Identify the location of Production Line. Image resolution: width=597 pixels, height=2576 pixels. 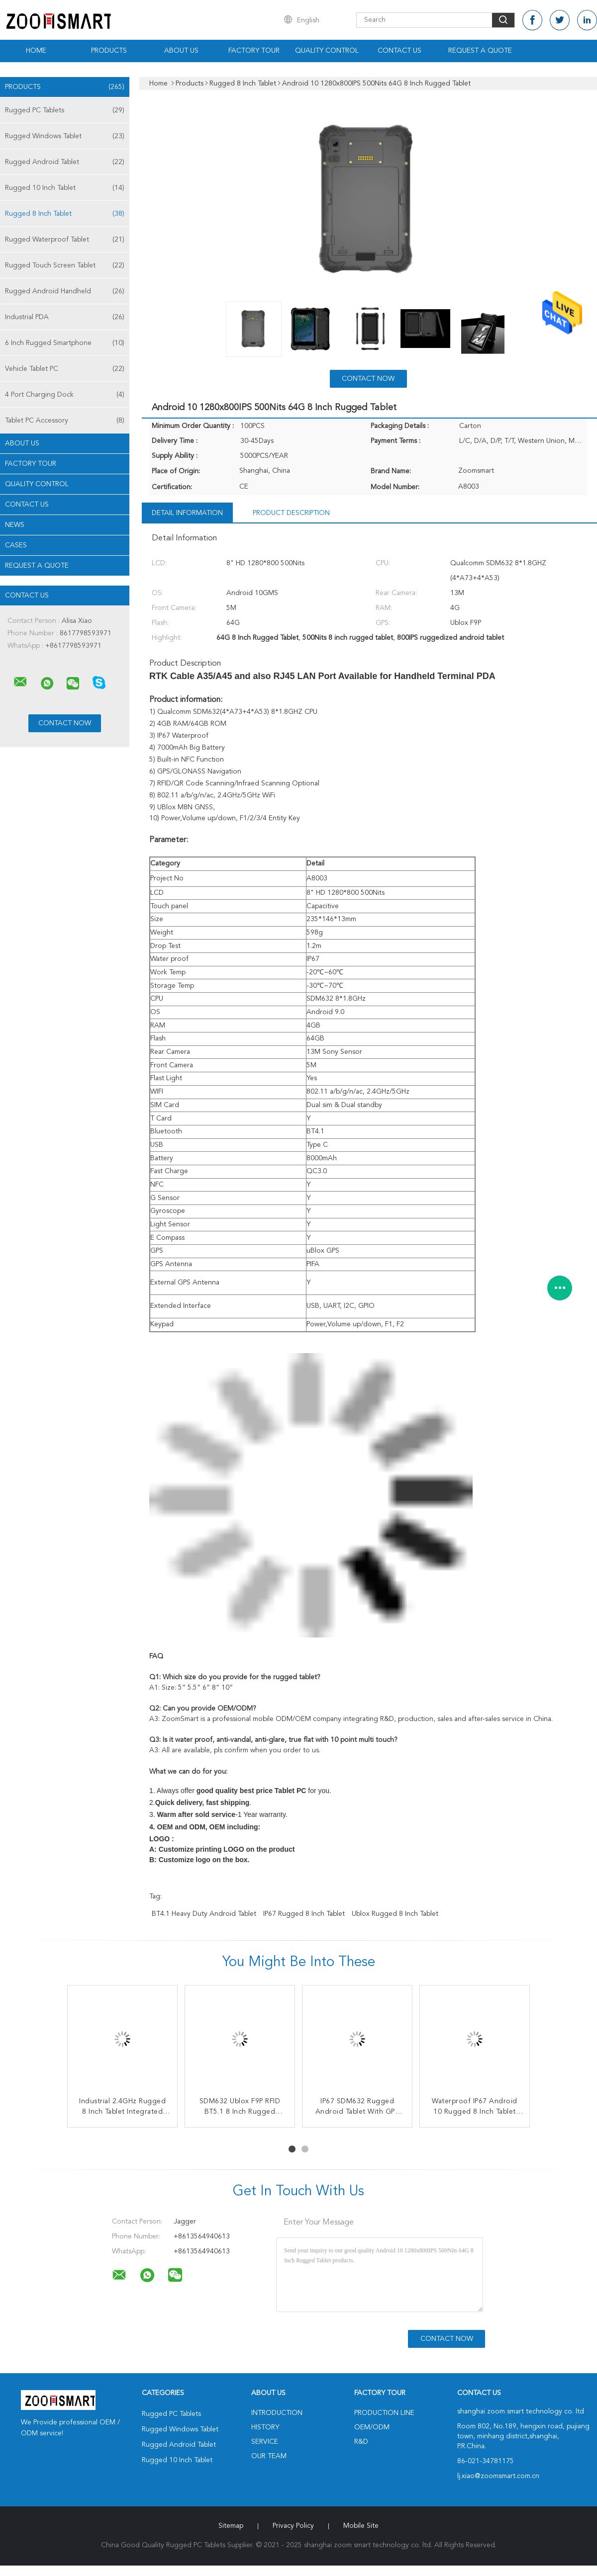
(384, 2412).